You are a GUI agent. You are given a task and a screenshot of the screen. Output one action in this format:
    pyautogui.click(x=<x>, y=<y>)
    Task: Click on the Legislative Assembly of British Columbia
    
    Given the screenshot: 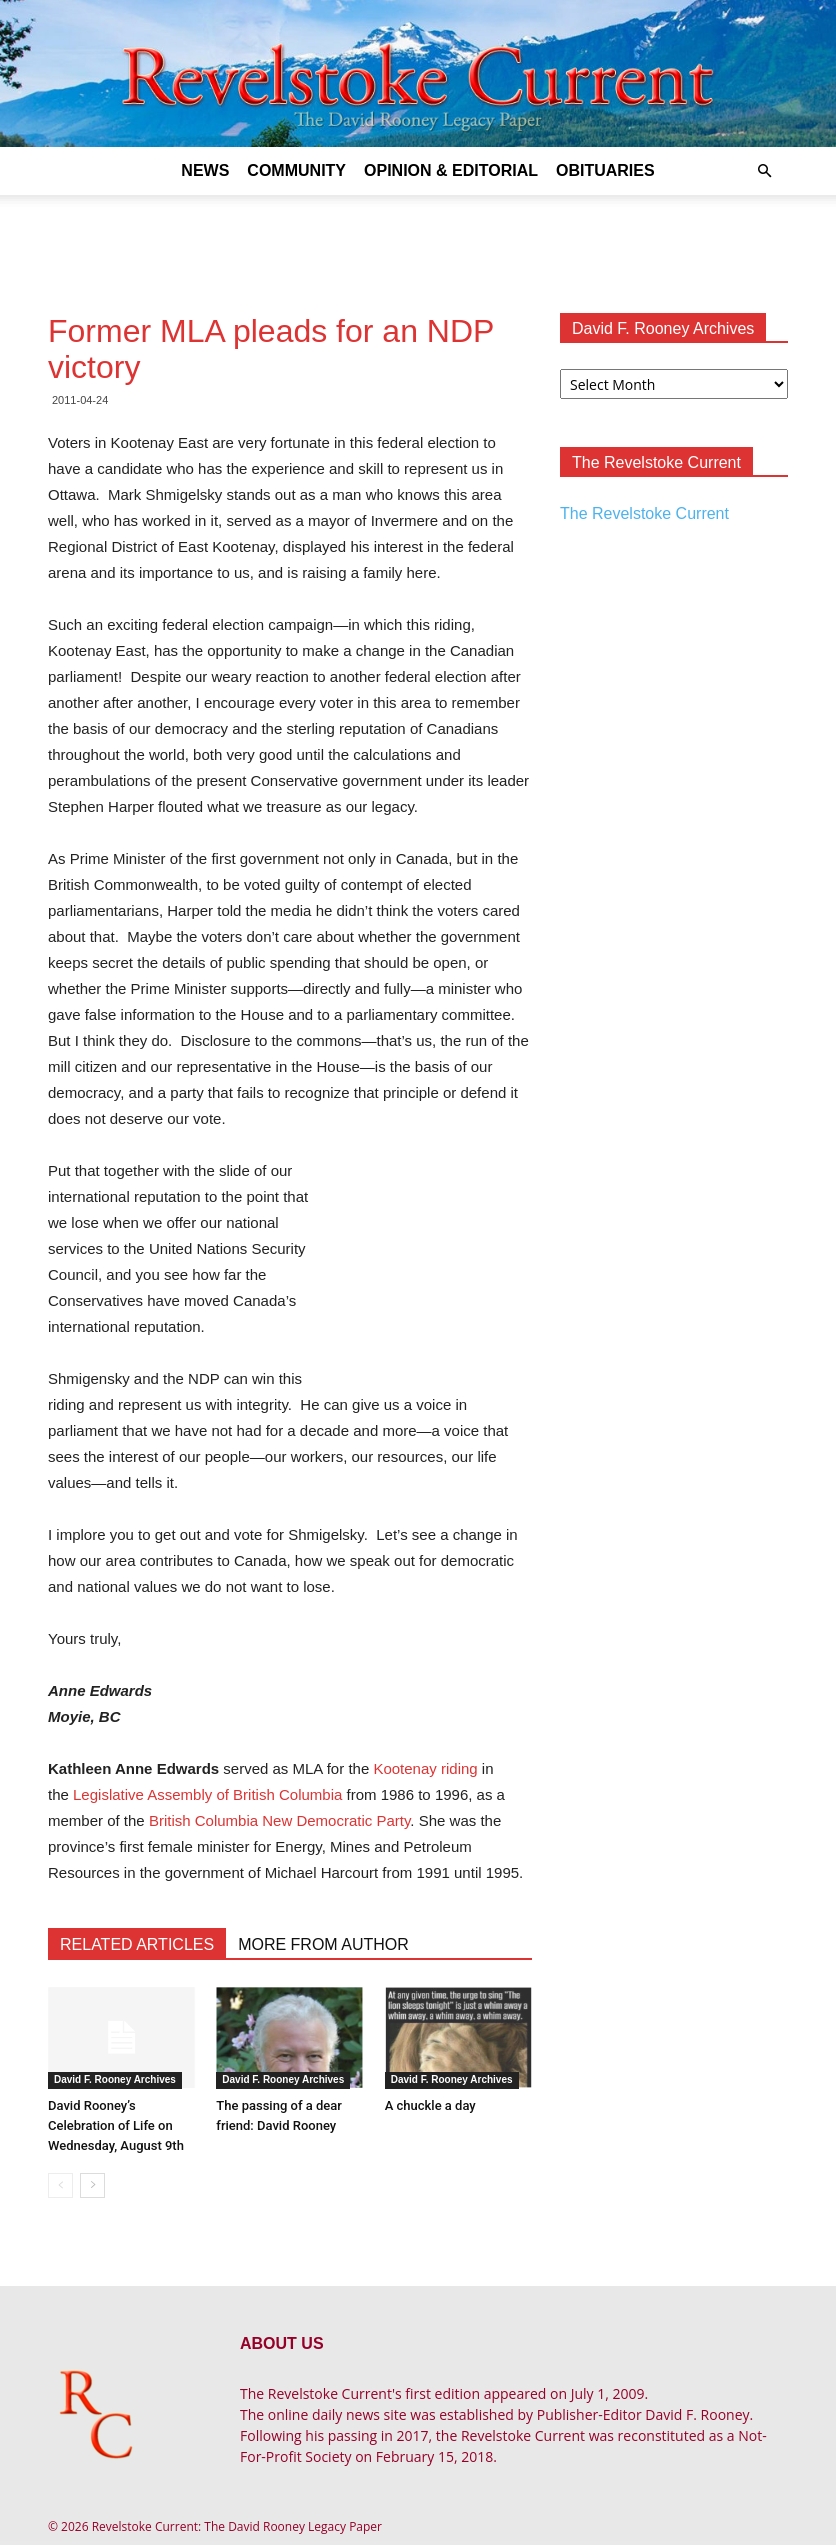 What is the action you would take?
    pyautogui.click(x=207, y=1794)
    